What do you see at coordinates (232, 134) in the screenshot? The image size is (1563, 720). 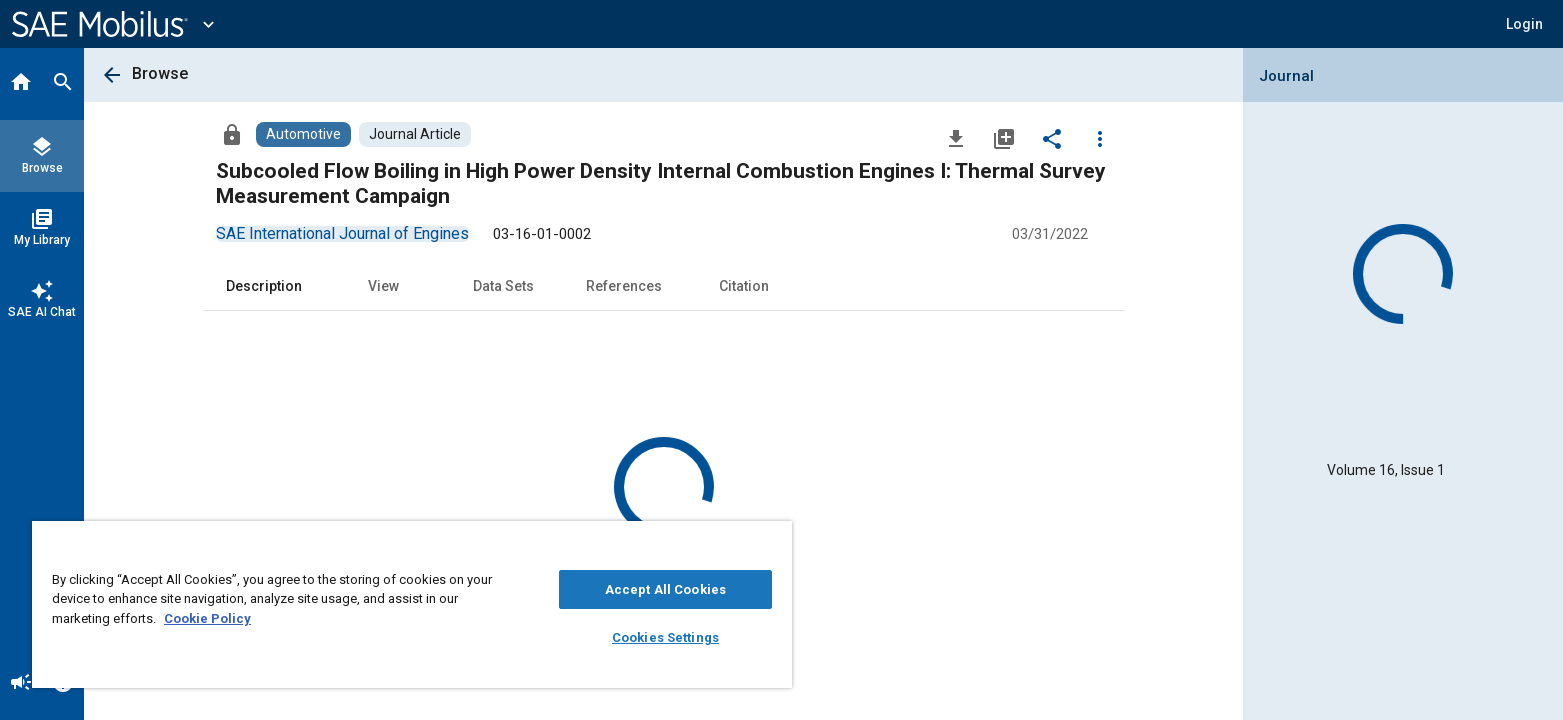 I see `[Access]` at bounding box center [232, 134].